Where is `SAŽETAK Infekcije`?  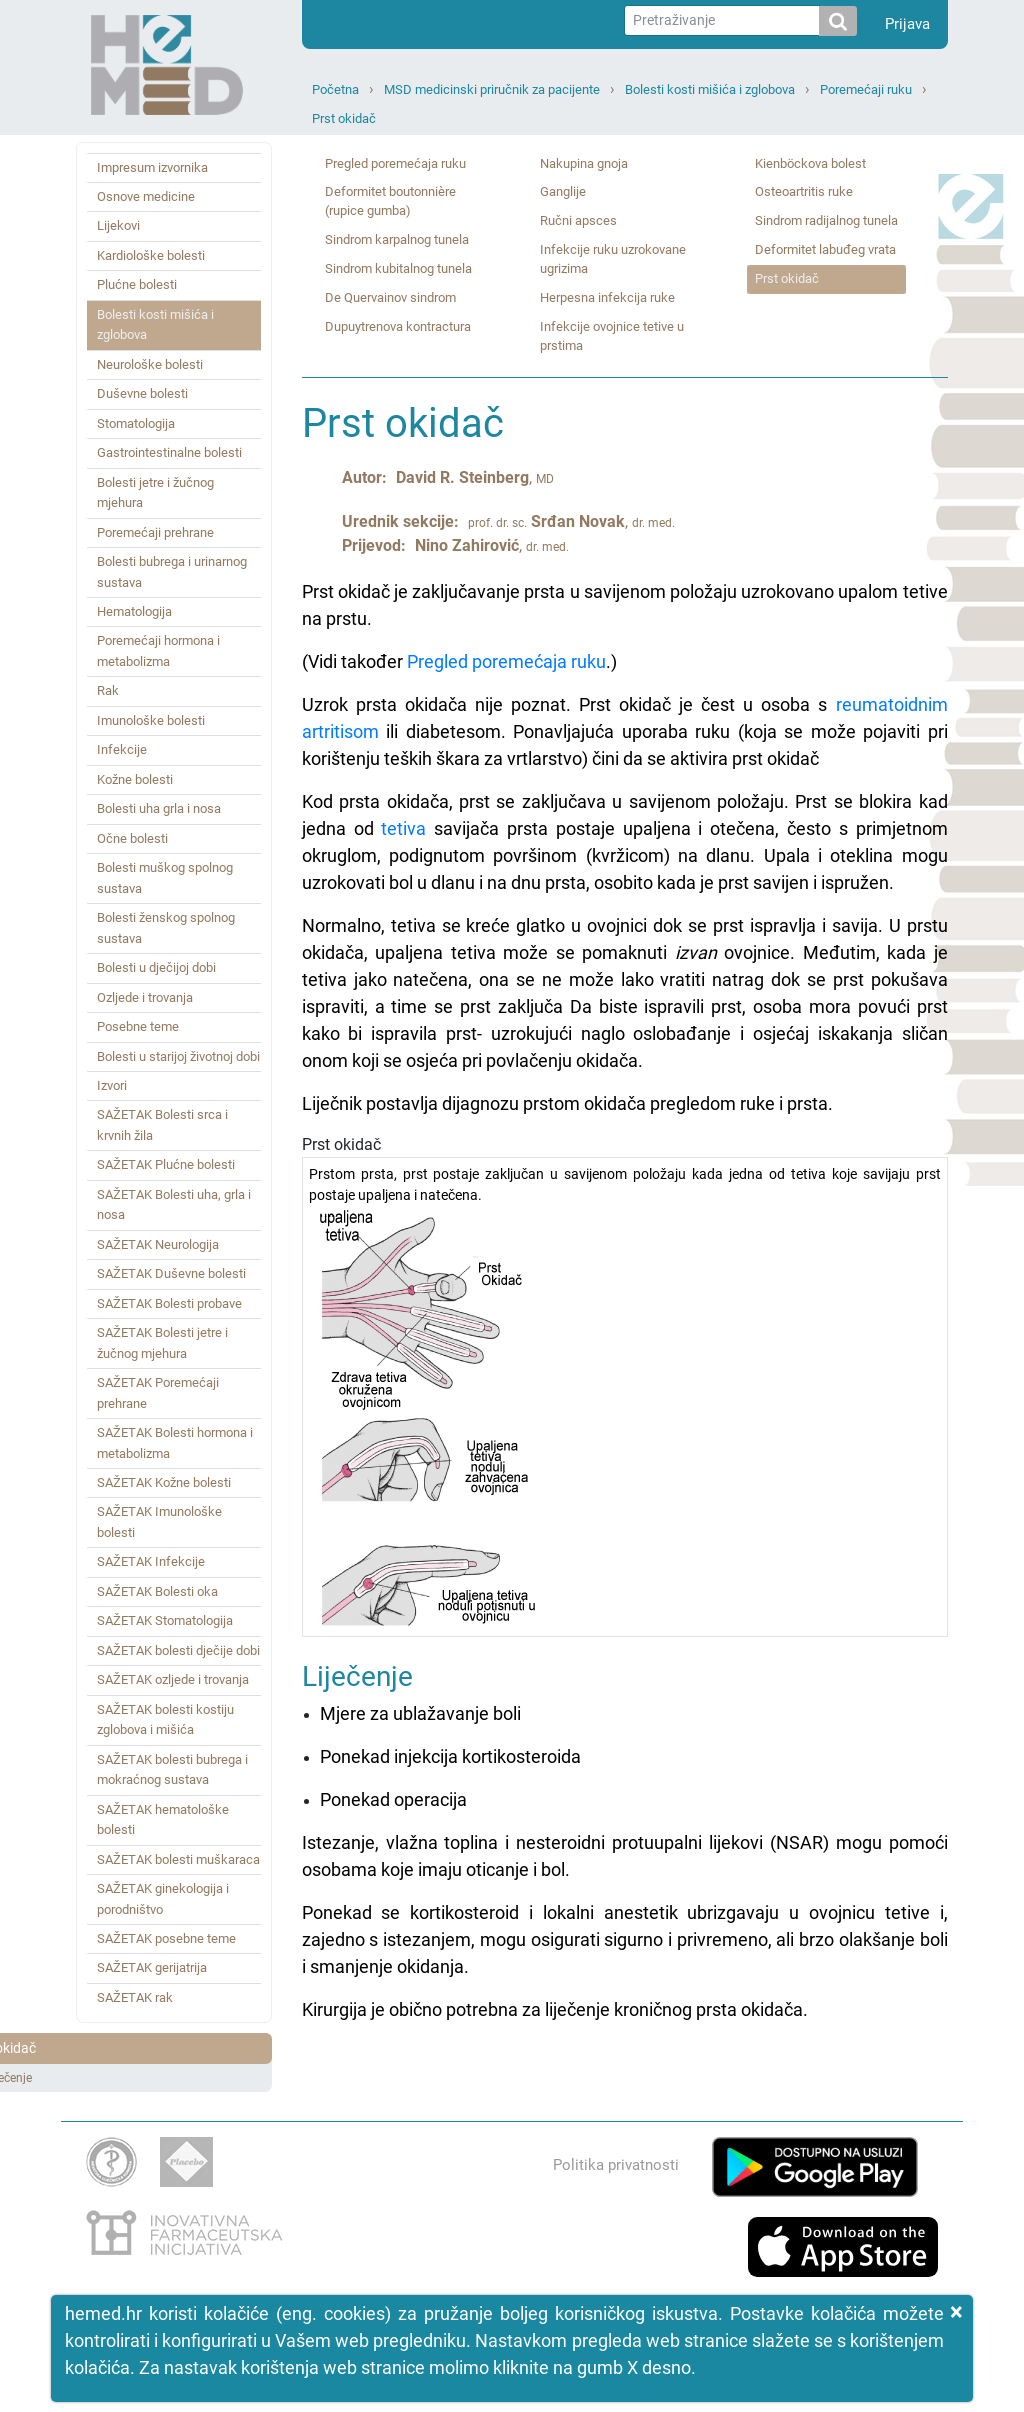
SAŽETAK Infekcije is located at coordinates (151, 1561).